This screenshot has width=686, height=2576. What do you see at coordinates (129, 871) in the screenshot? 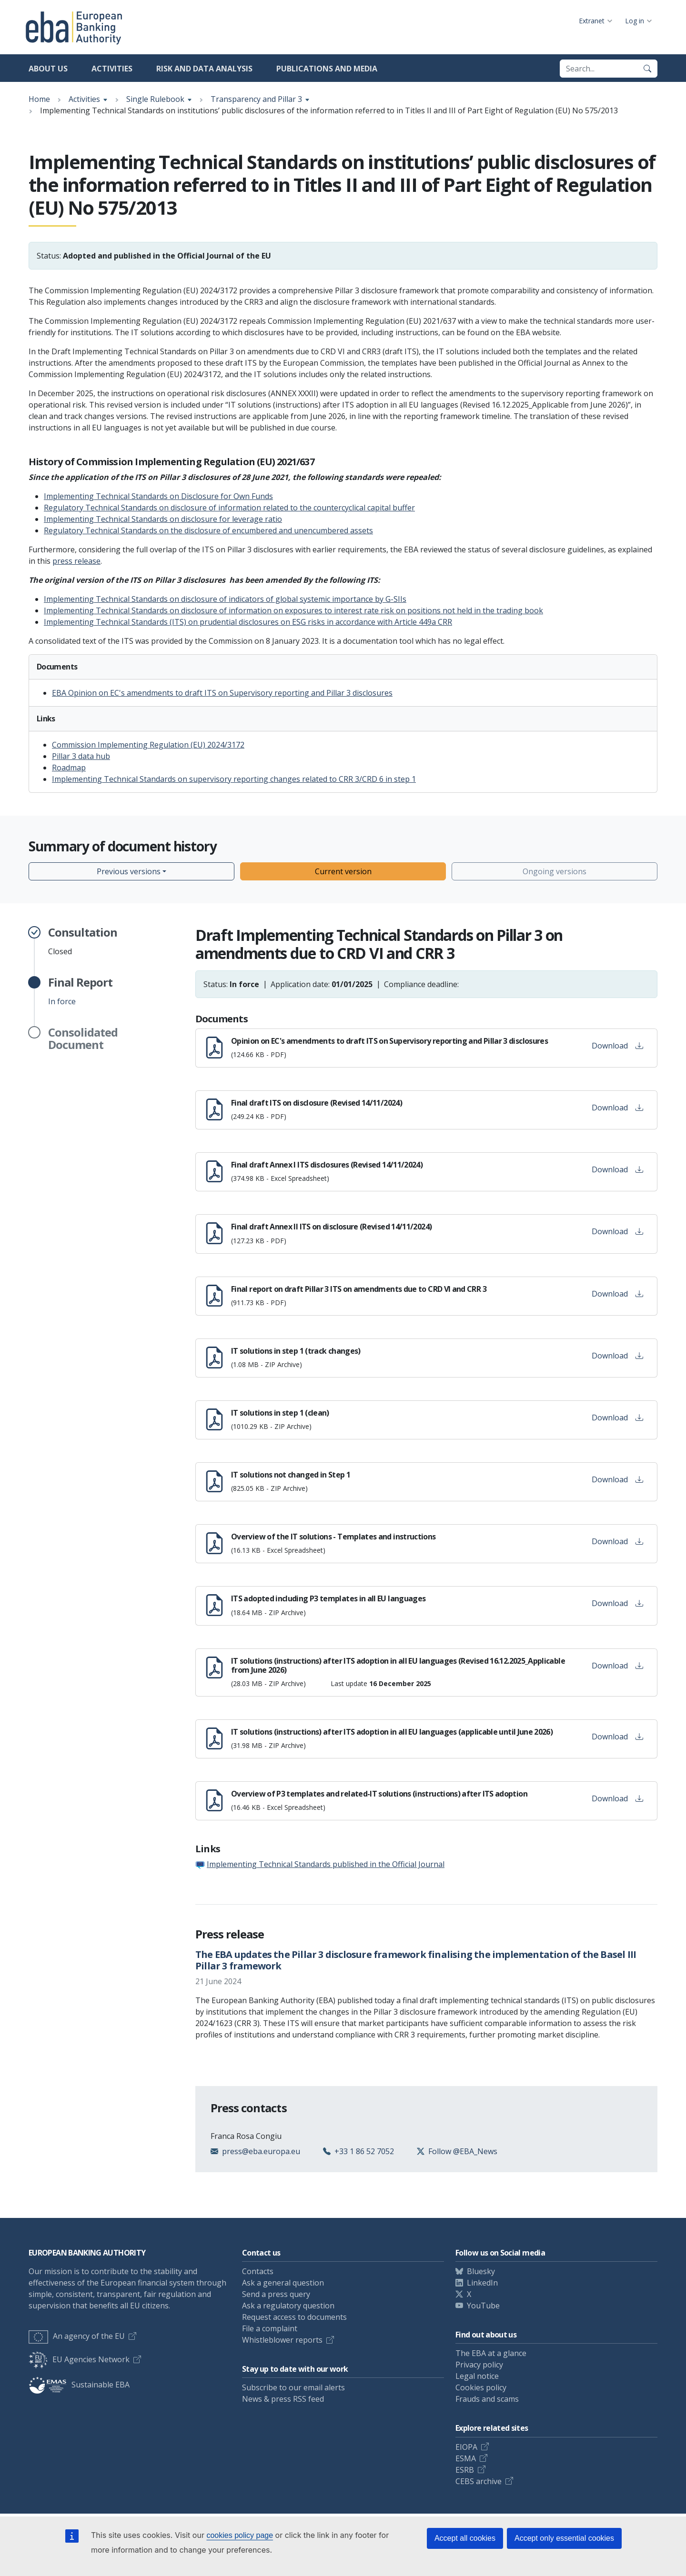
I see `Previous versions` at bounding box center [129, 871].